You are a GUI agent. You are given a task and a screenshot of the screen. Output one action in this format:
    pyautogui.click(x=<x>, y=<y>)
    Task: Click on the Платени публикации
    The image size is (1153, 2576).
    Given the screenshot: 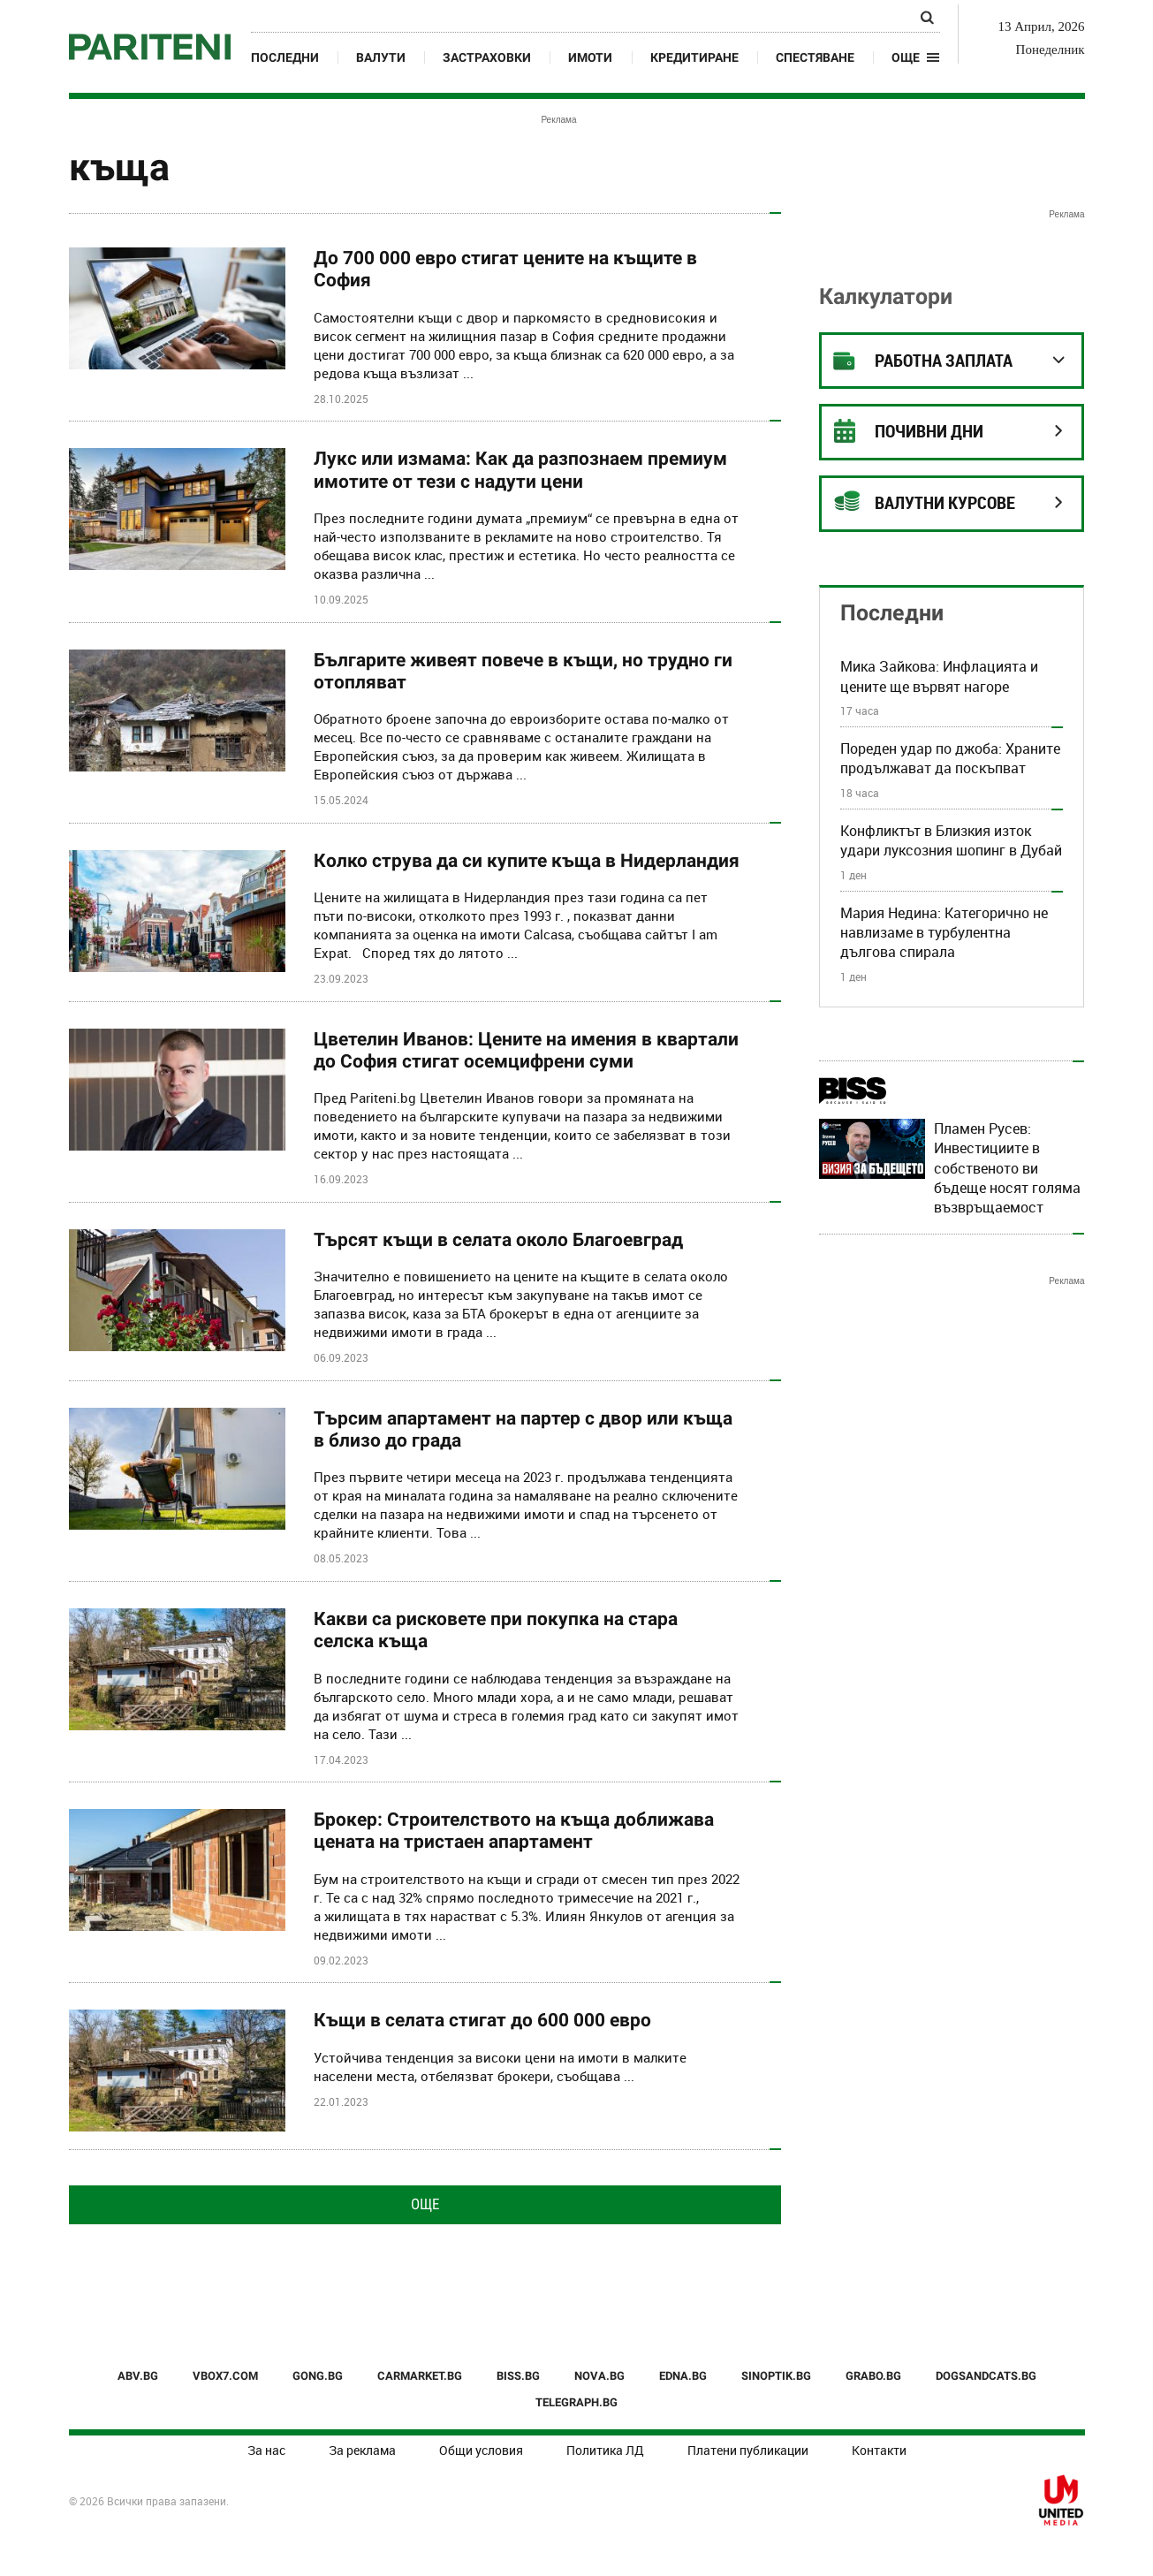 What is the action you would take?
    pyautogui.click(x=747, y=2450)
    